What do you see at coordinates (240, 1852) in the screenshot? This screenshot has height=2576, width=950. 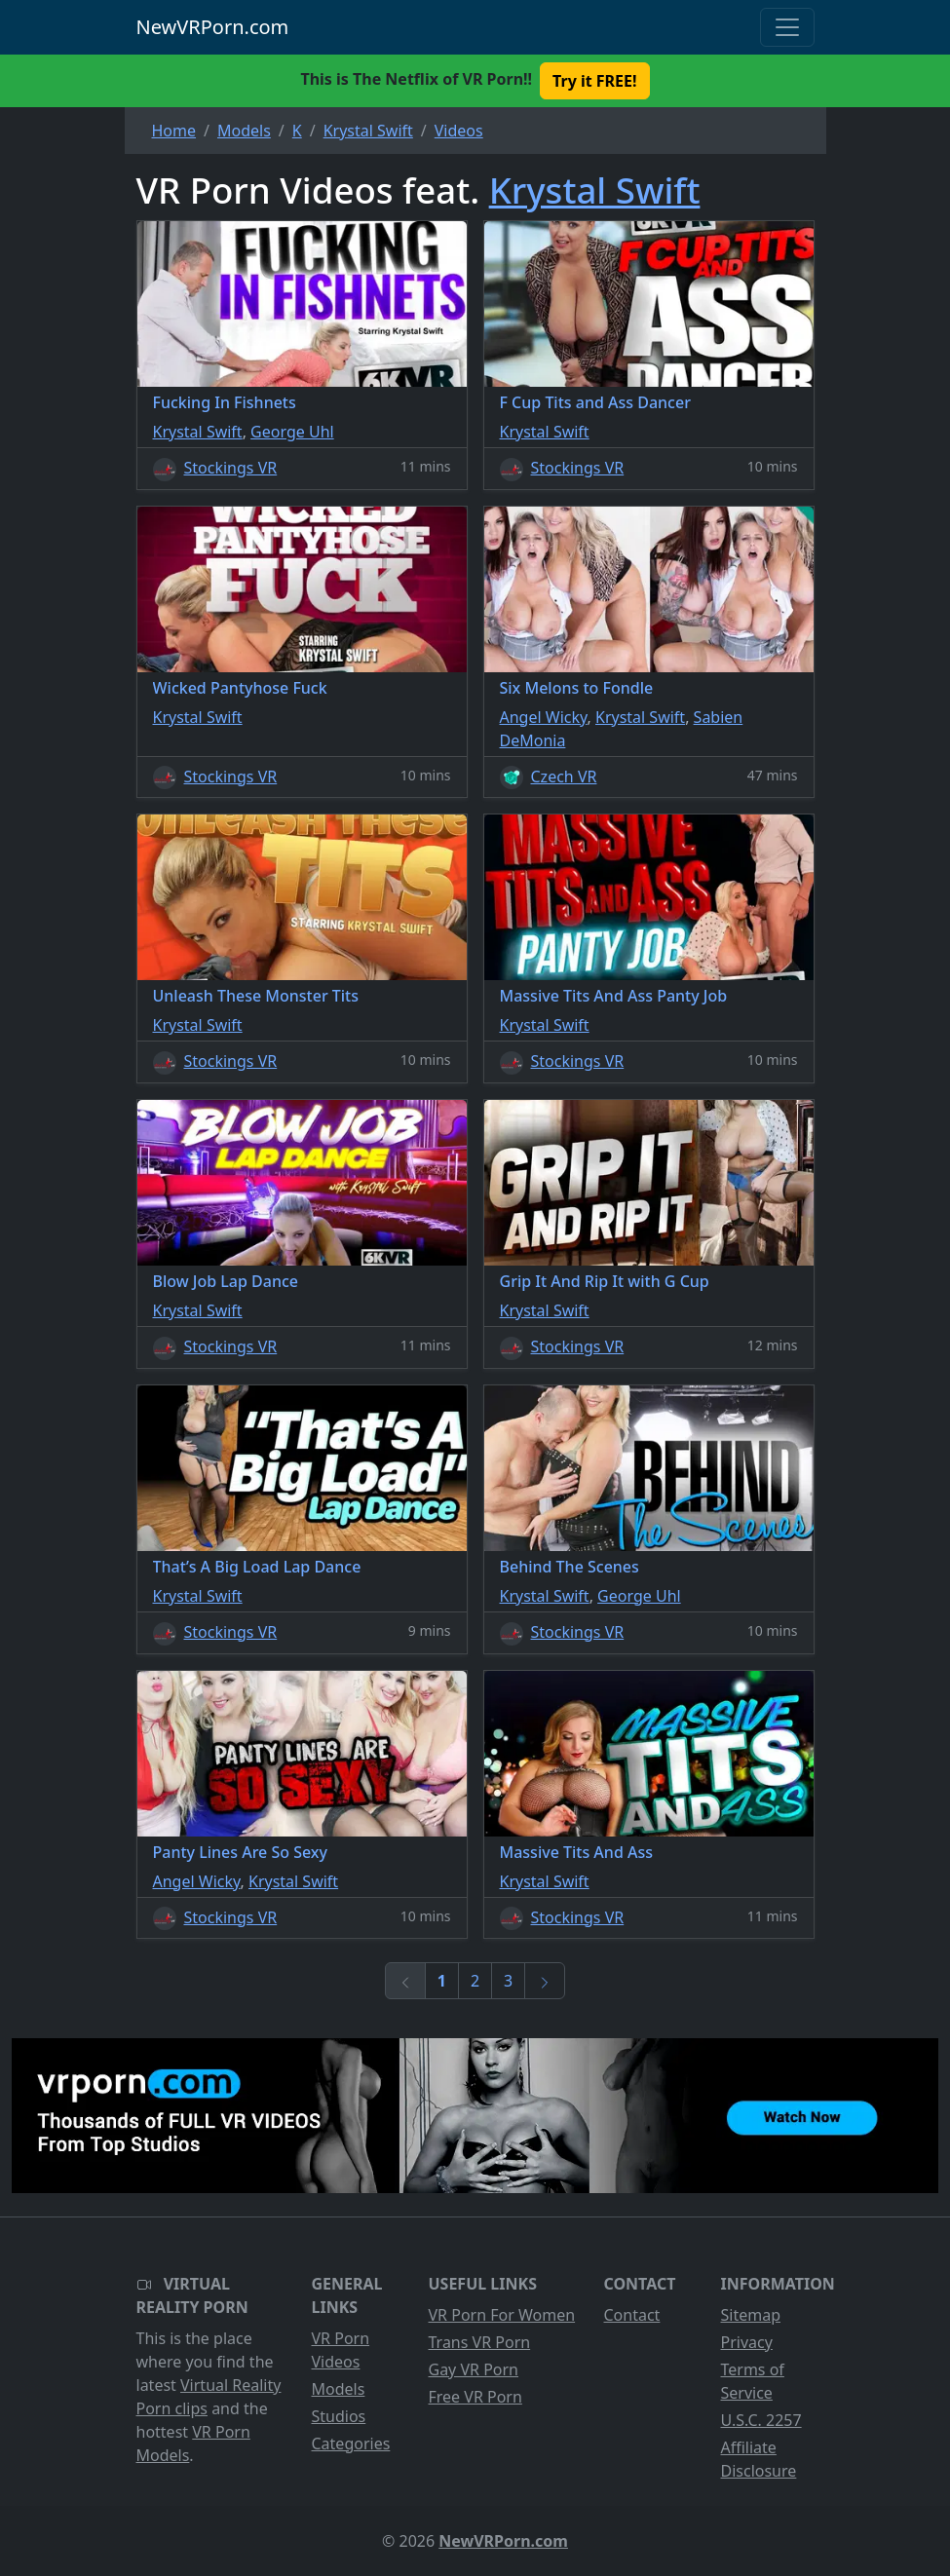 I see `Panty Lines Are So Sexy` at bounding box center [240, 1852].